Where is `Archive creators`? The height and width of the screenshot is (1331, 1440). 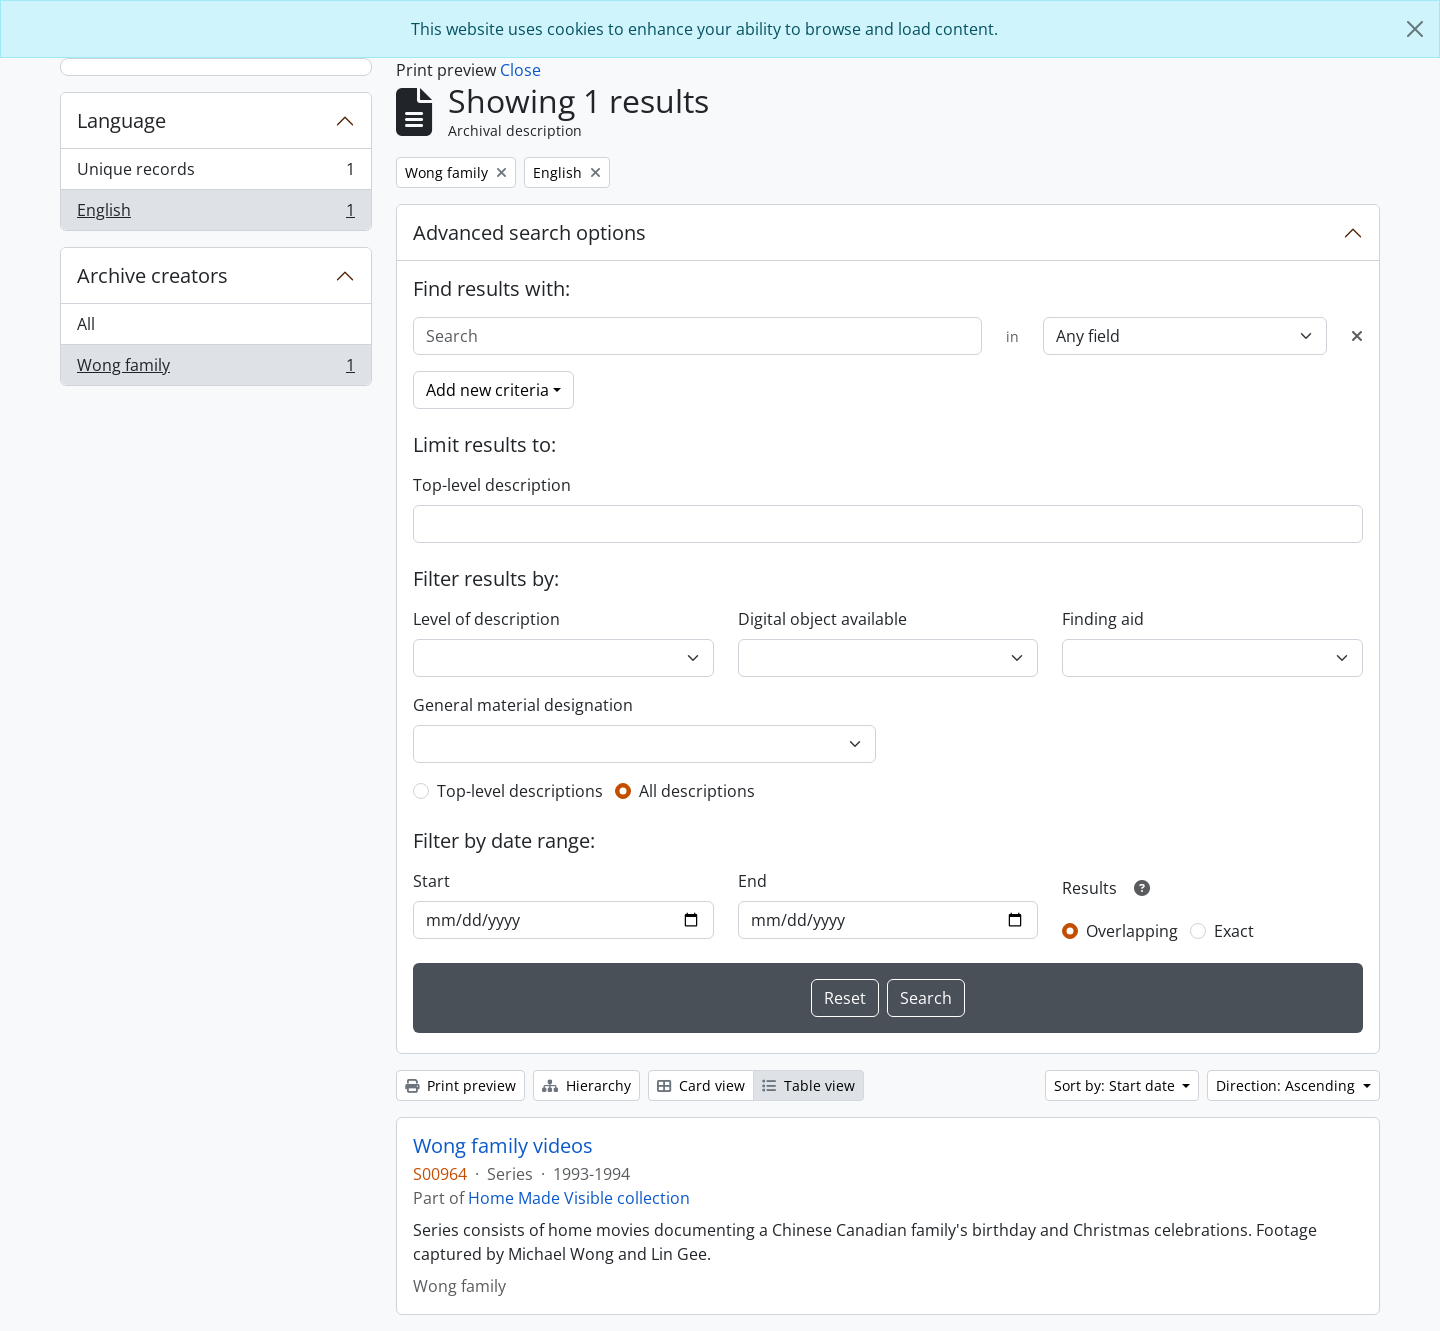 Archive creators is located at coordinates (152, 275).